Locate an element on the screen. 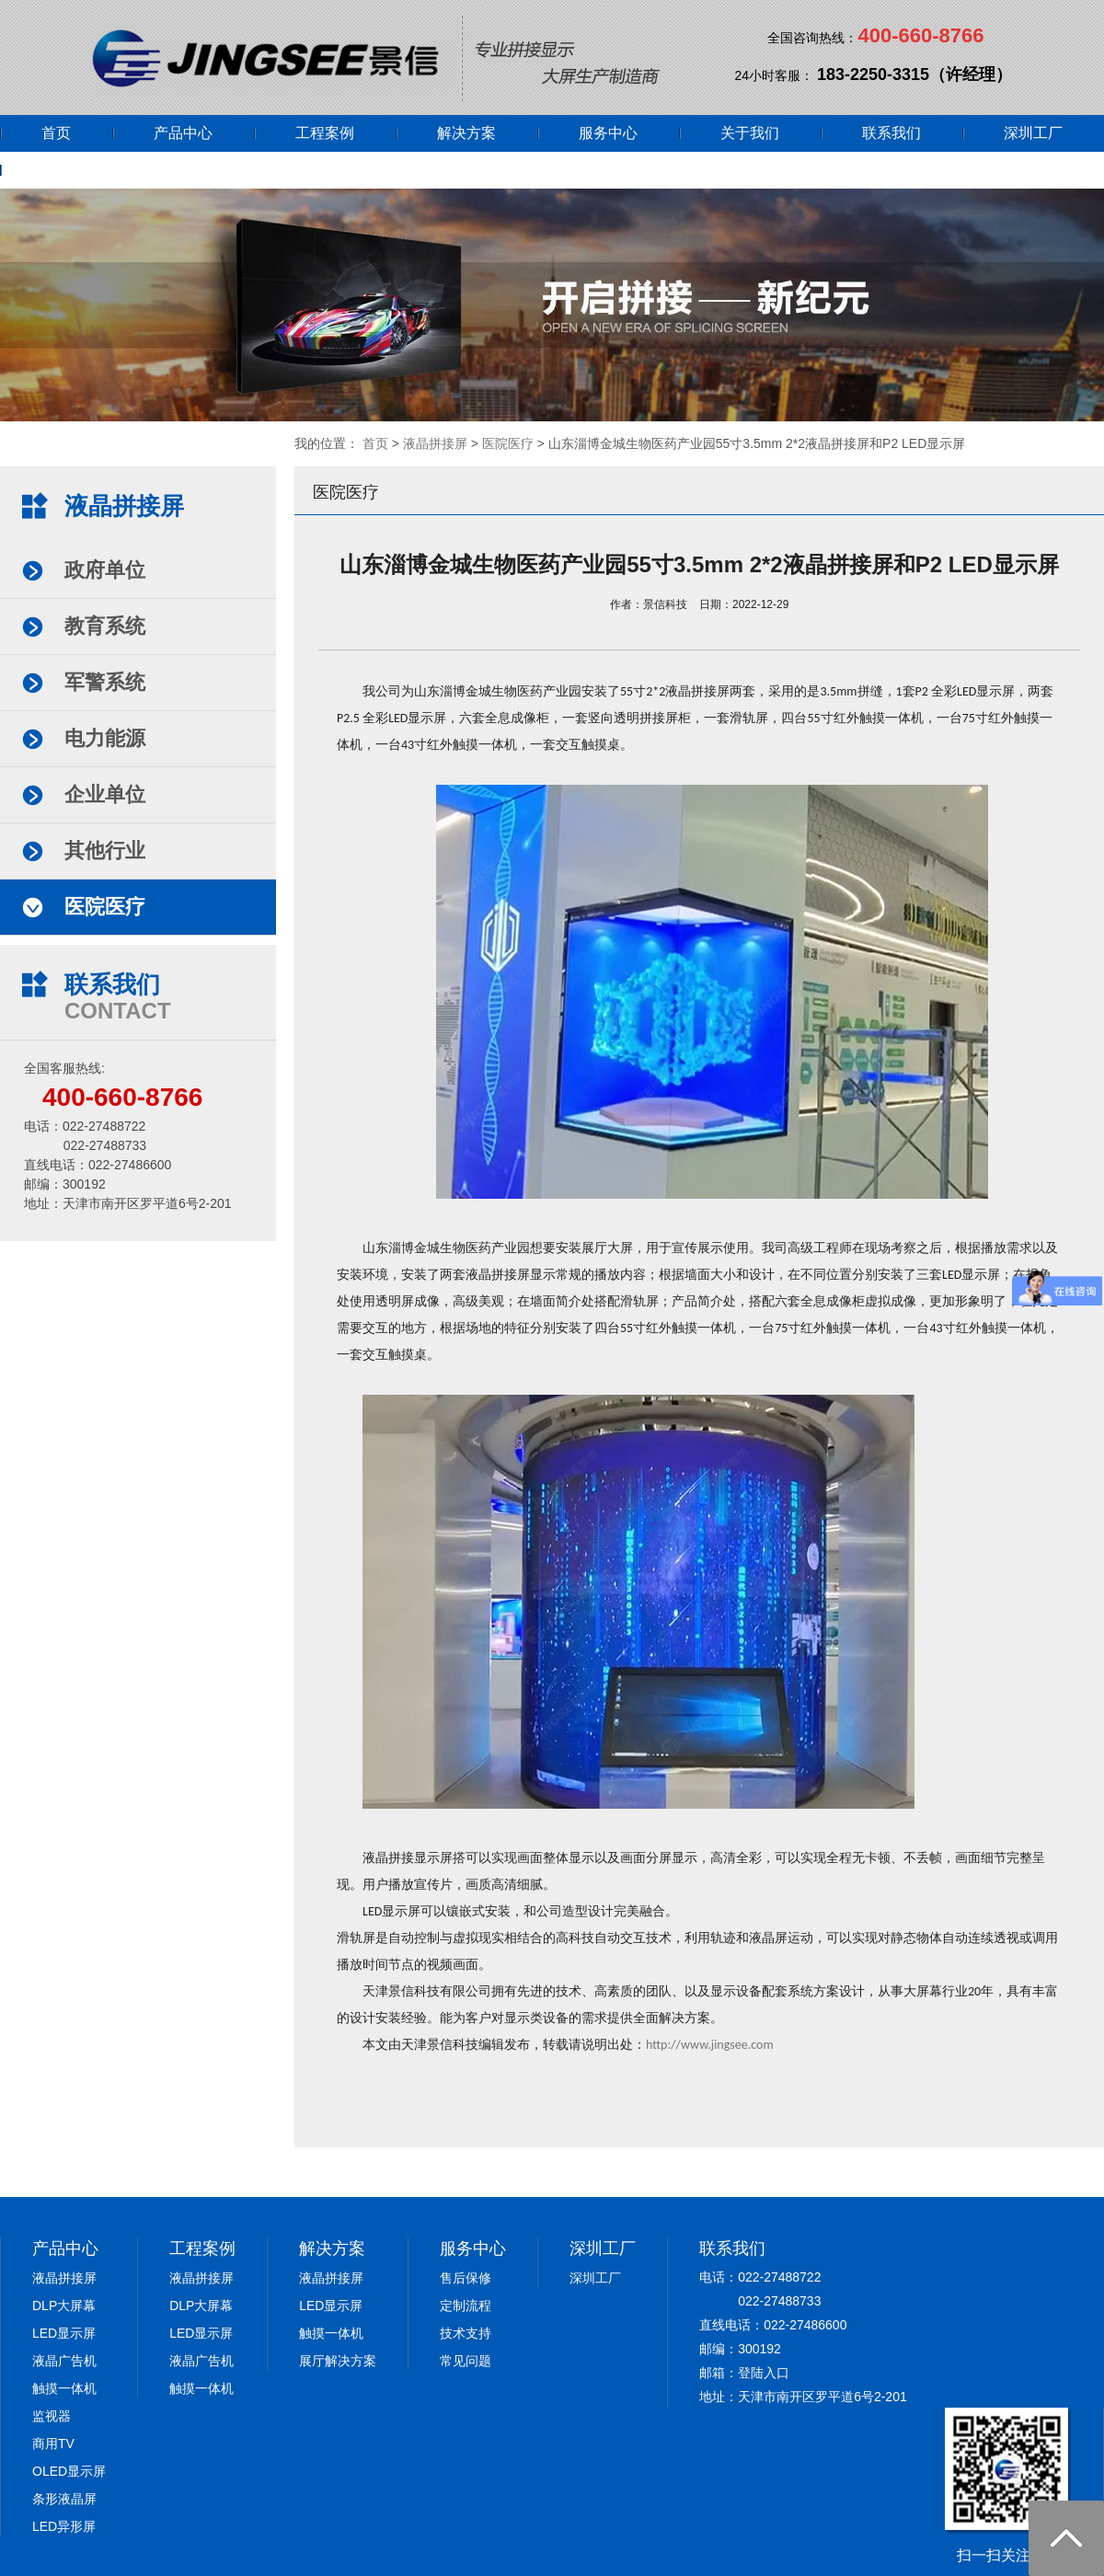  液晶广告机 is located at coordinates (64, 2360).